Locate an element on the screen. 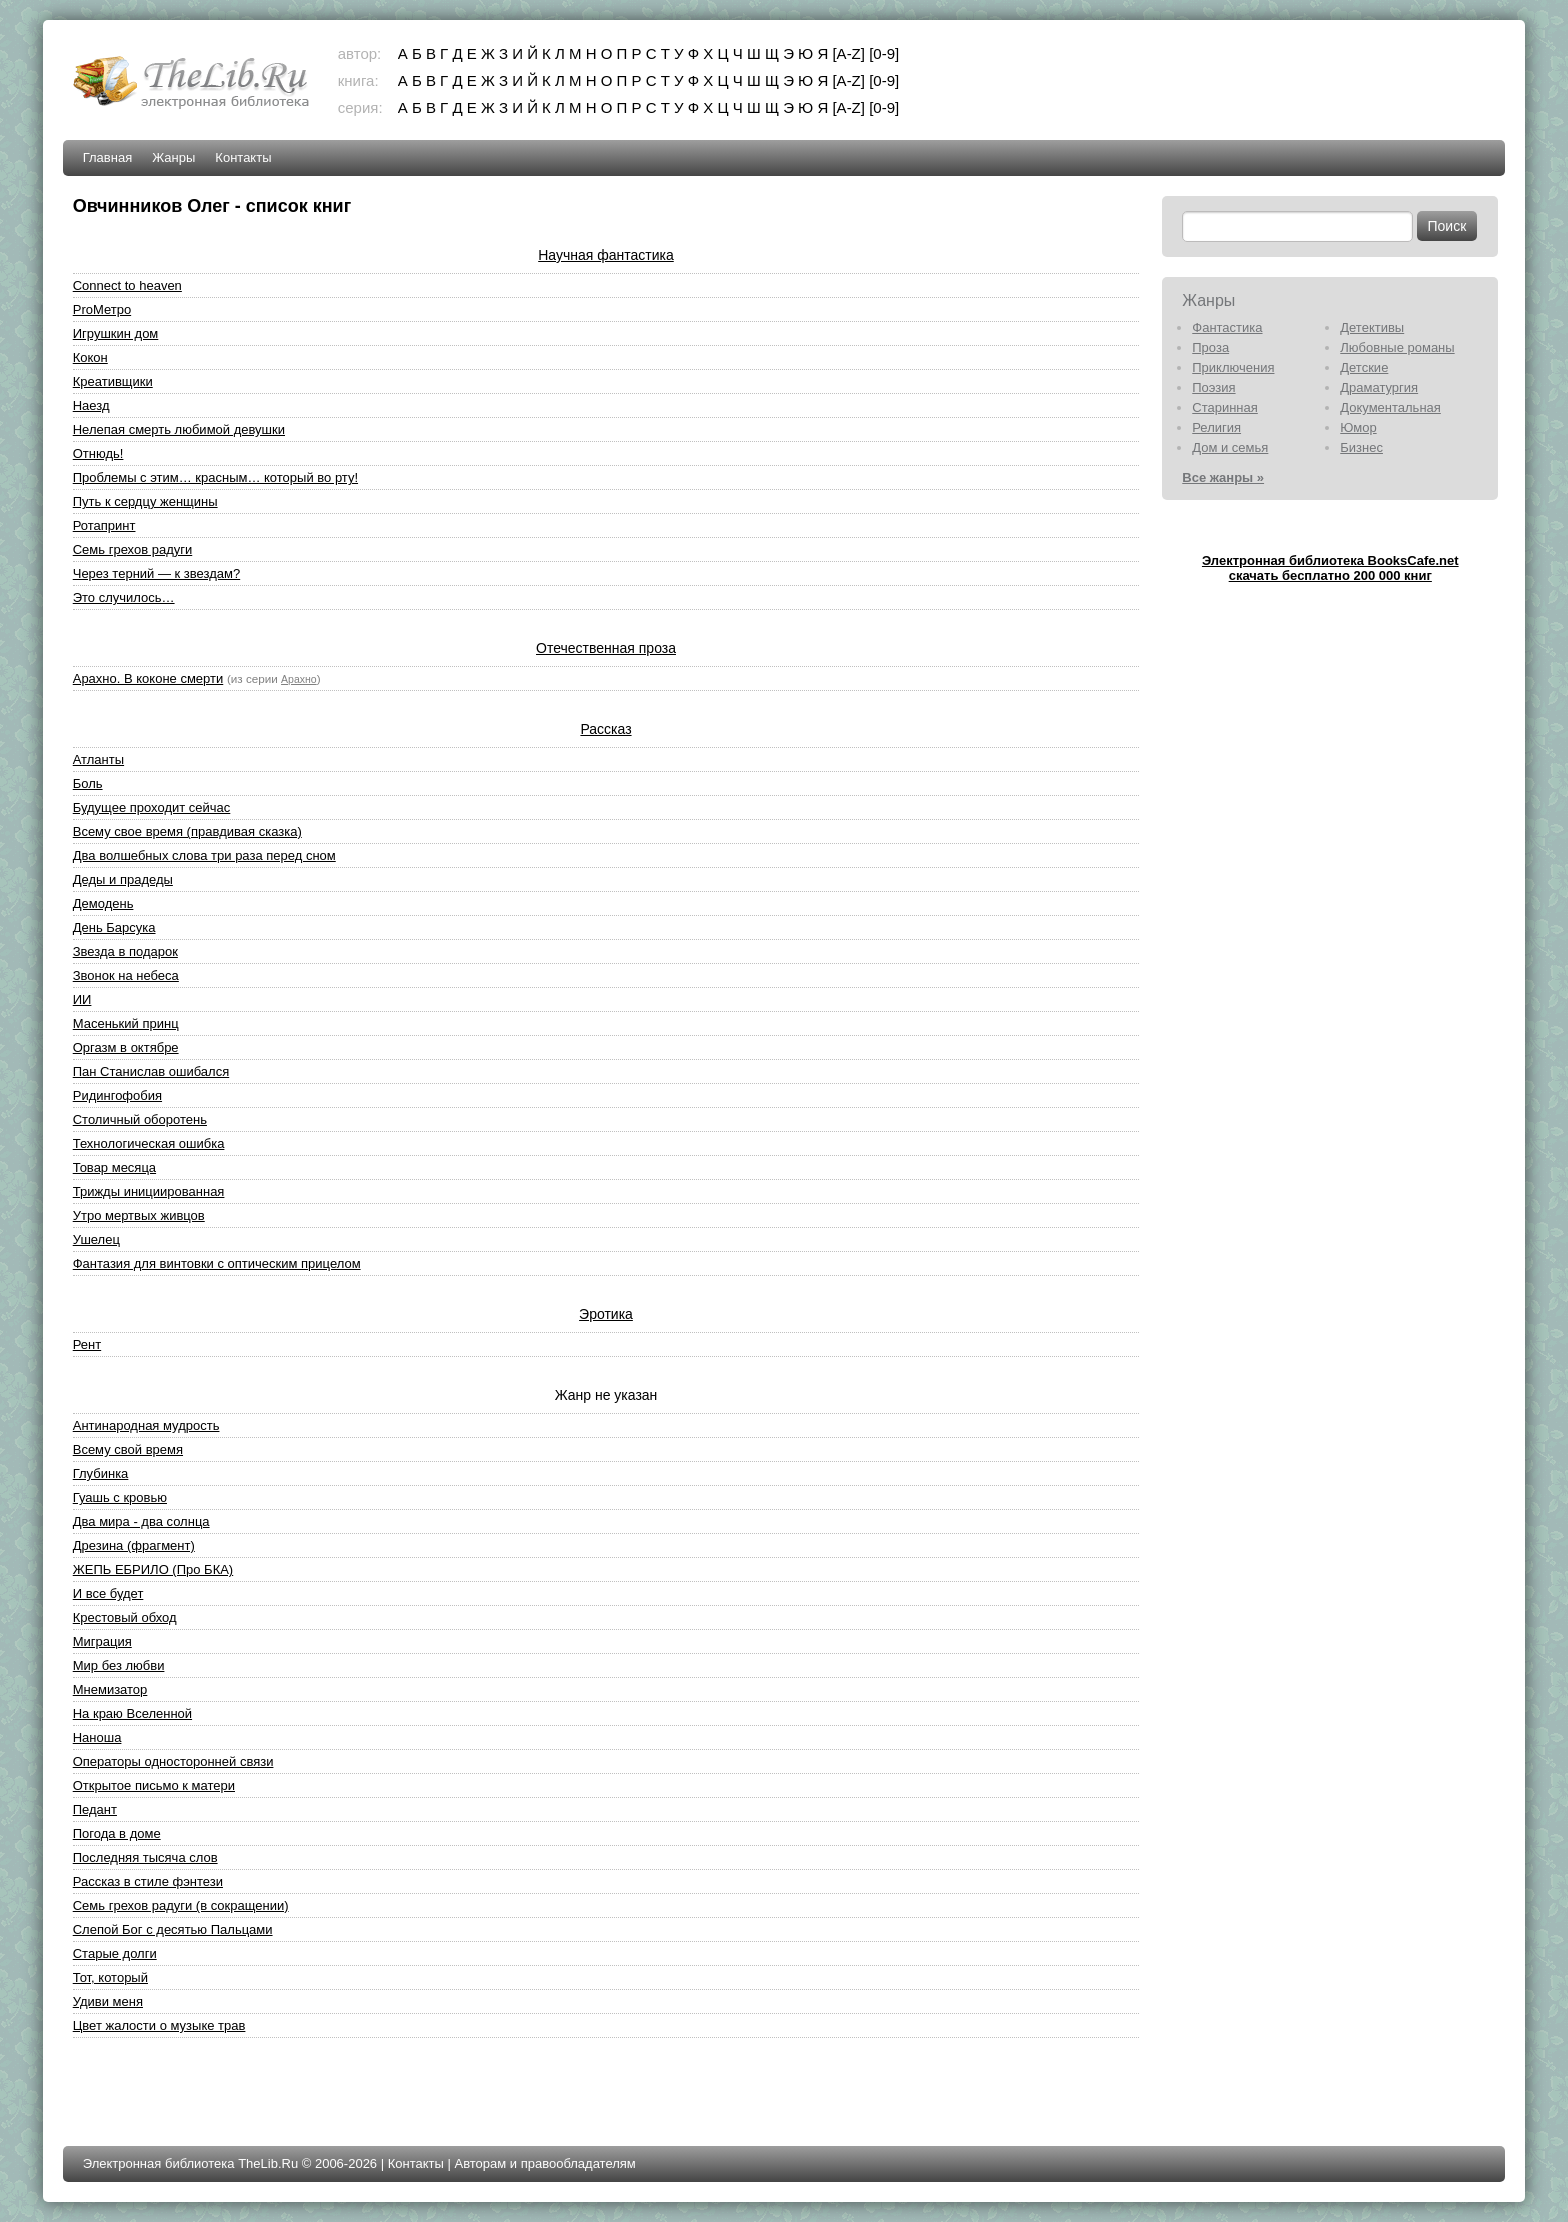  Миграция is located at coordinates (102, 1641).